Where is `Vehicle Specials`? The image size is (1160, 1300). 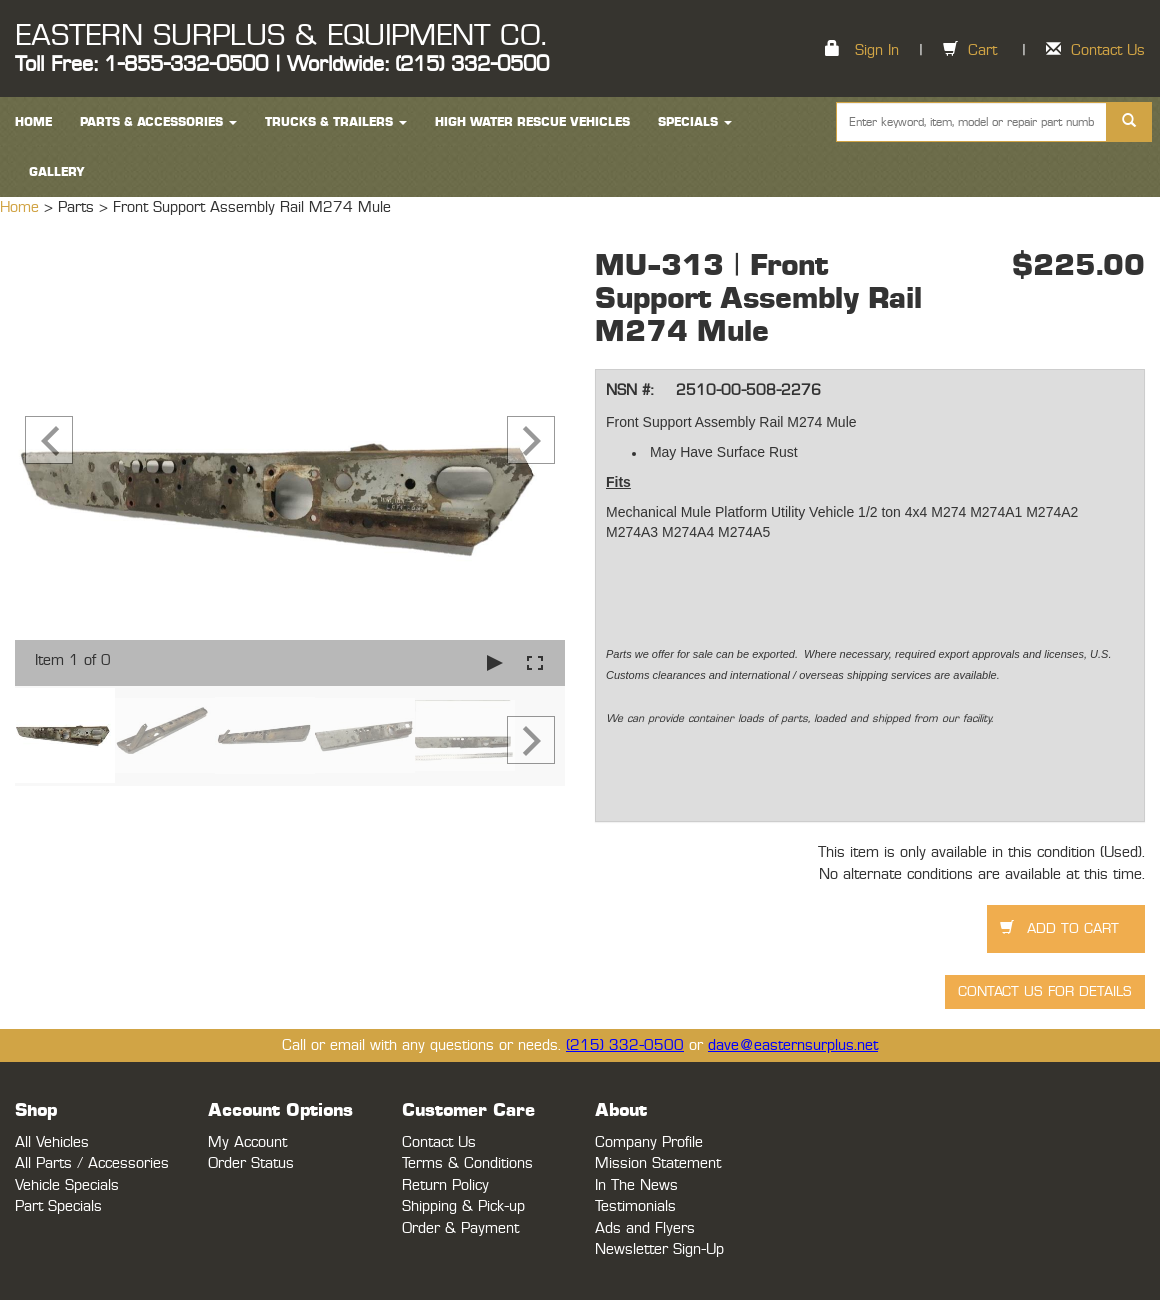
Vehicle Specials is located at coordinates (67, 1185).